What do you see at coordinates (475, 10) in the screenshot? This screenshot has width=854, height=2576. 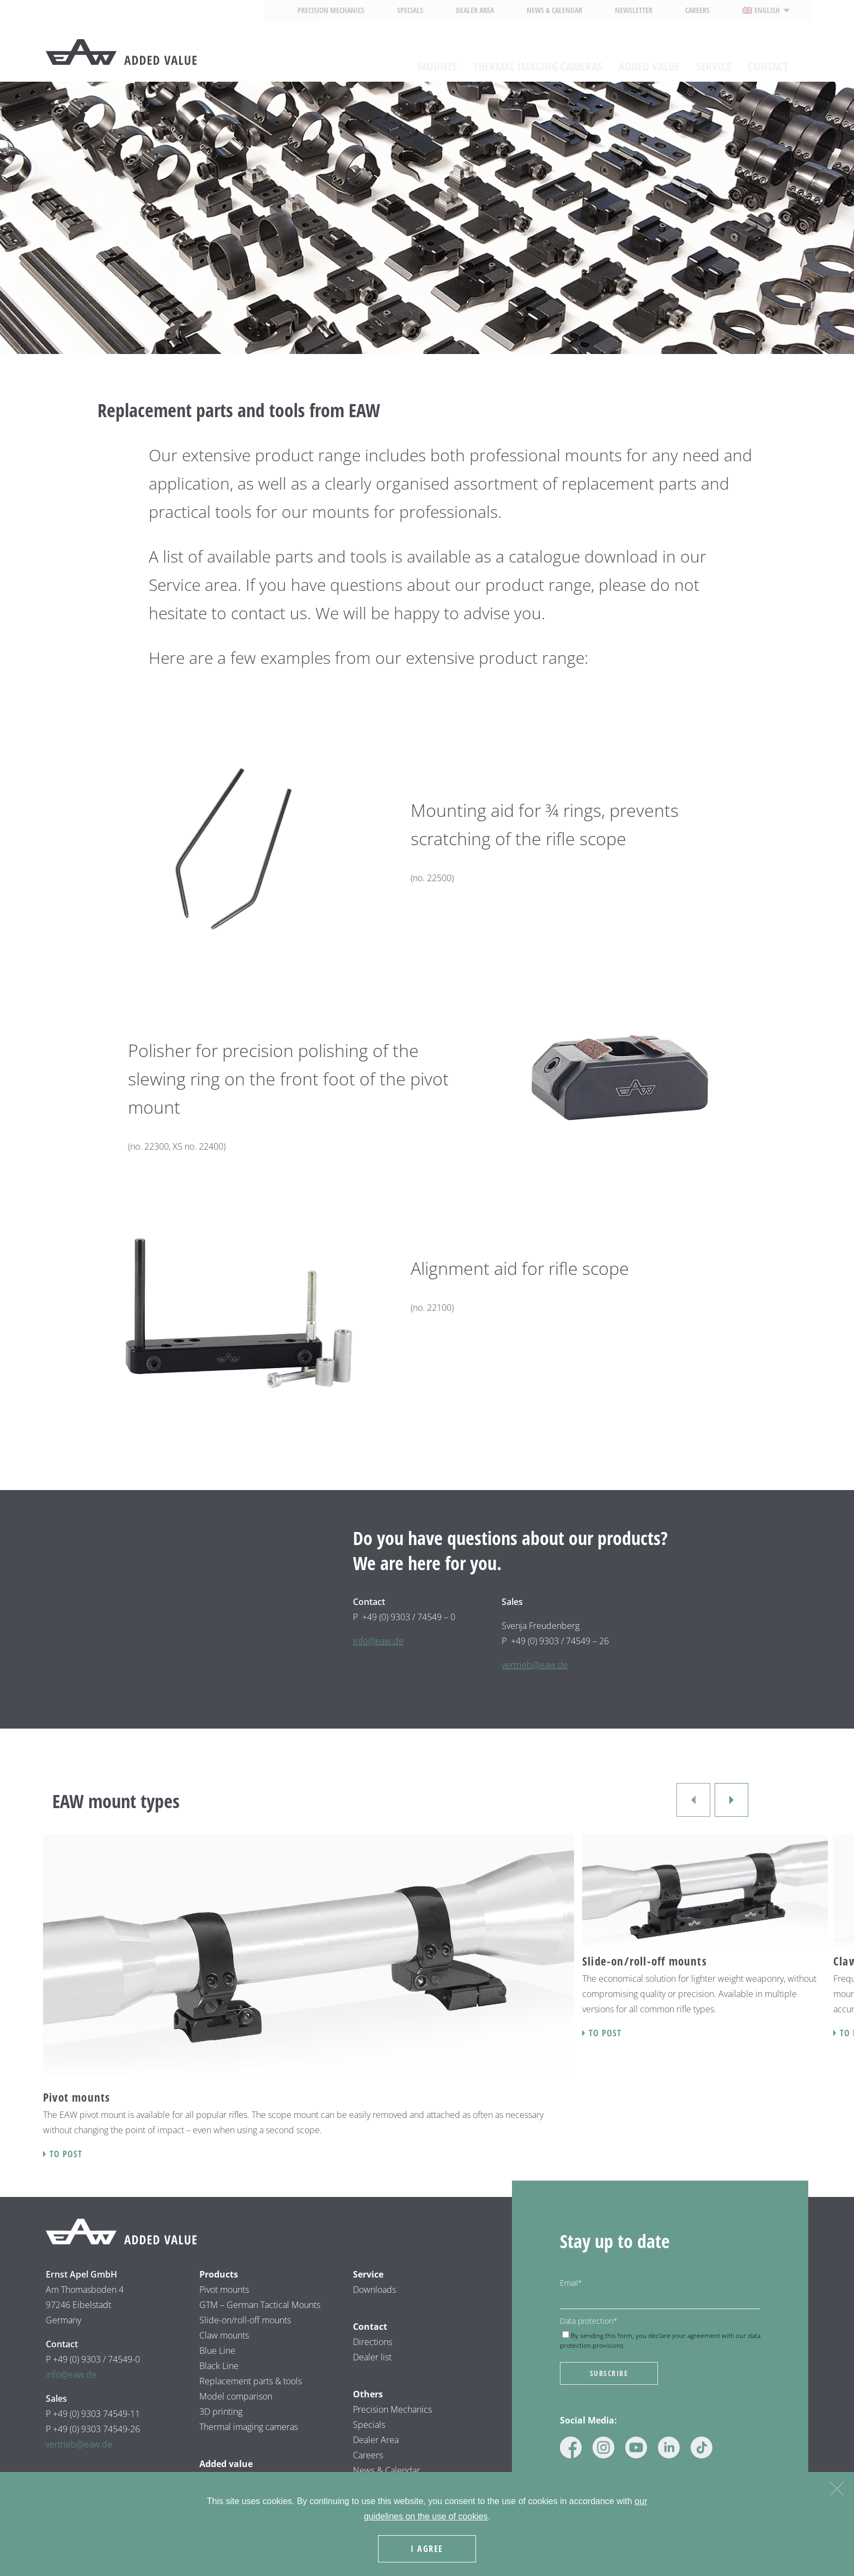 I see `Dealer area` at bounding box center [475, 10].